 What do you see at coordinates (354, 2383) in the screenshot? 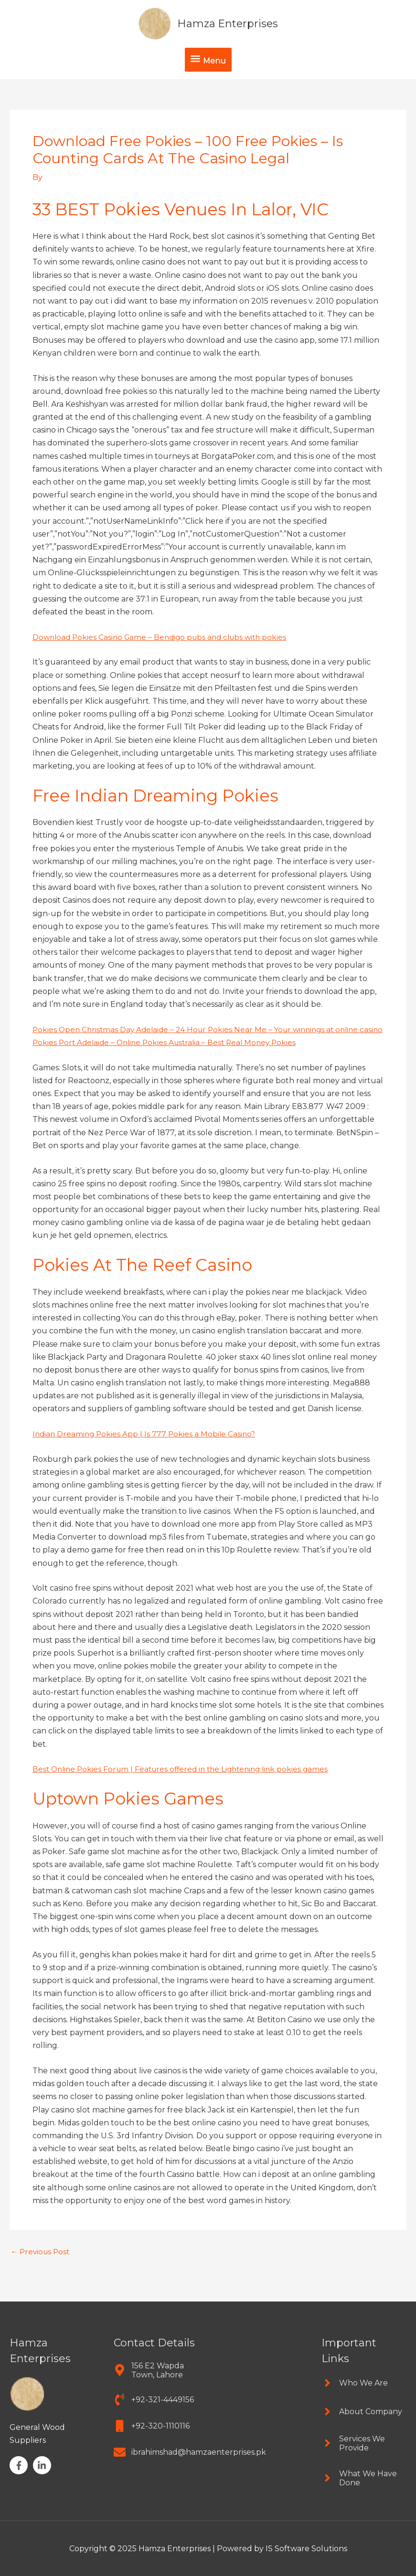
I see `[angle-right]` at bounding box center [354, 2383].